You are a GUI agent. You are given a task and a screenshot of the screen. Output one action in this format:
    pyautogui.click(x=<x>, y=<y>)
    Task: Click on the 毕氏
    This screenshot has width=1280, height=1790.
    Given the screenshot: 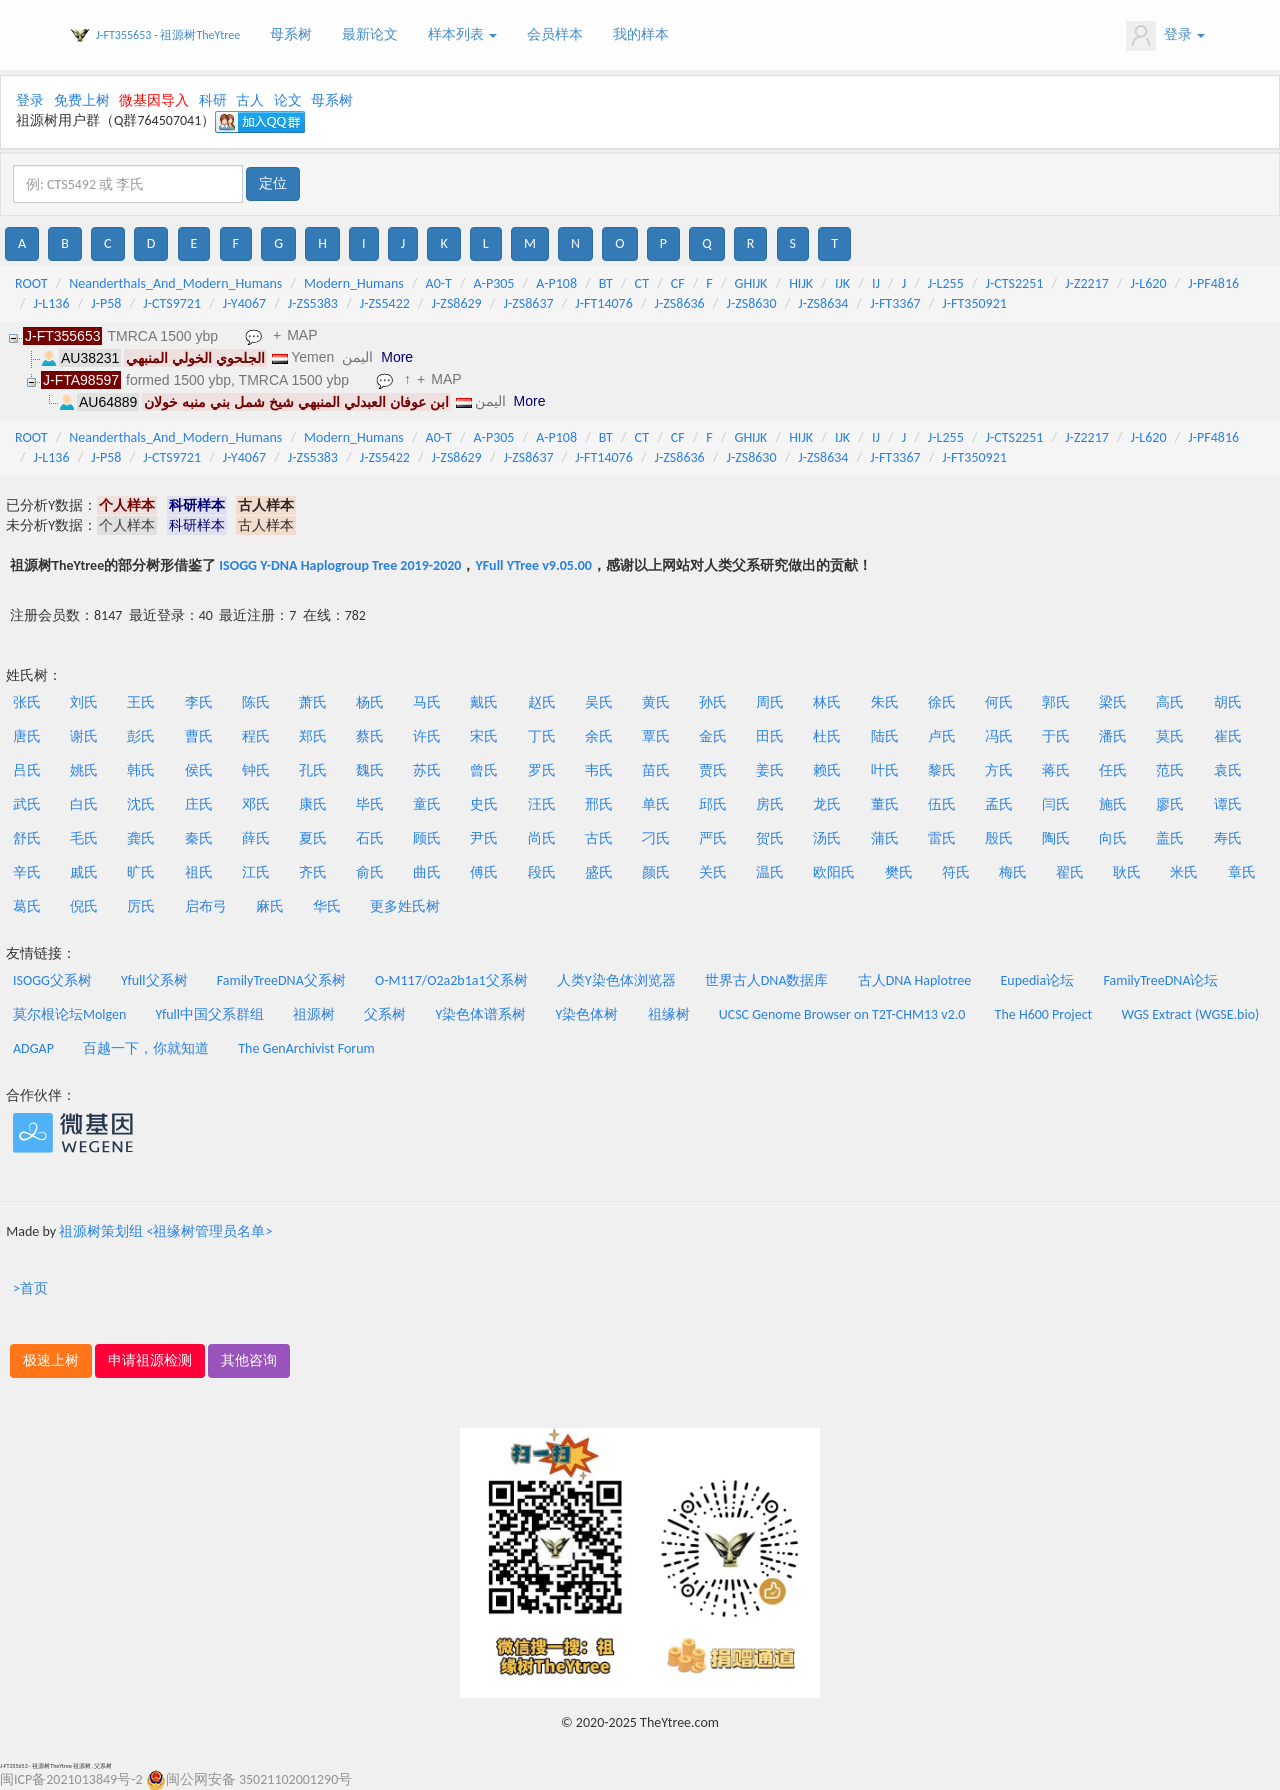 What is the action you would take?
    pyautogui.click(x=370, y=804)
    